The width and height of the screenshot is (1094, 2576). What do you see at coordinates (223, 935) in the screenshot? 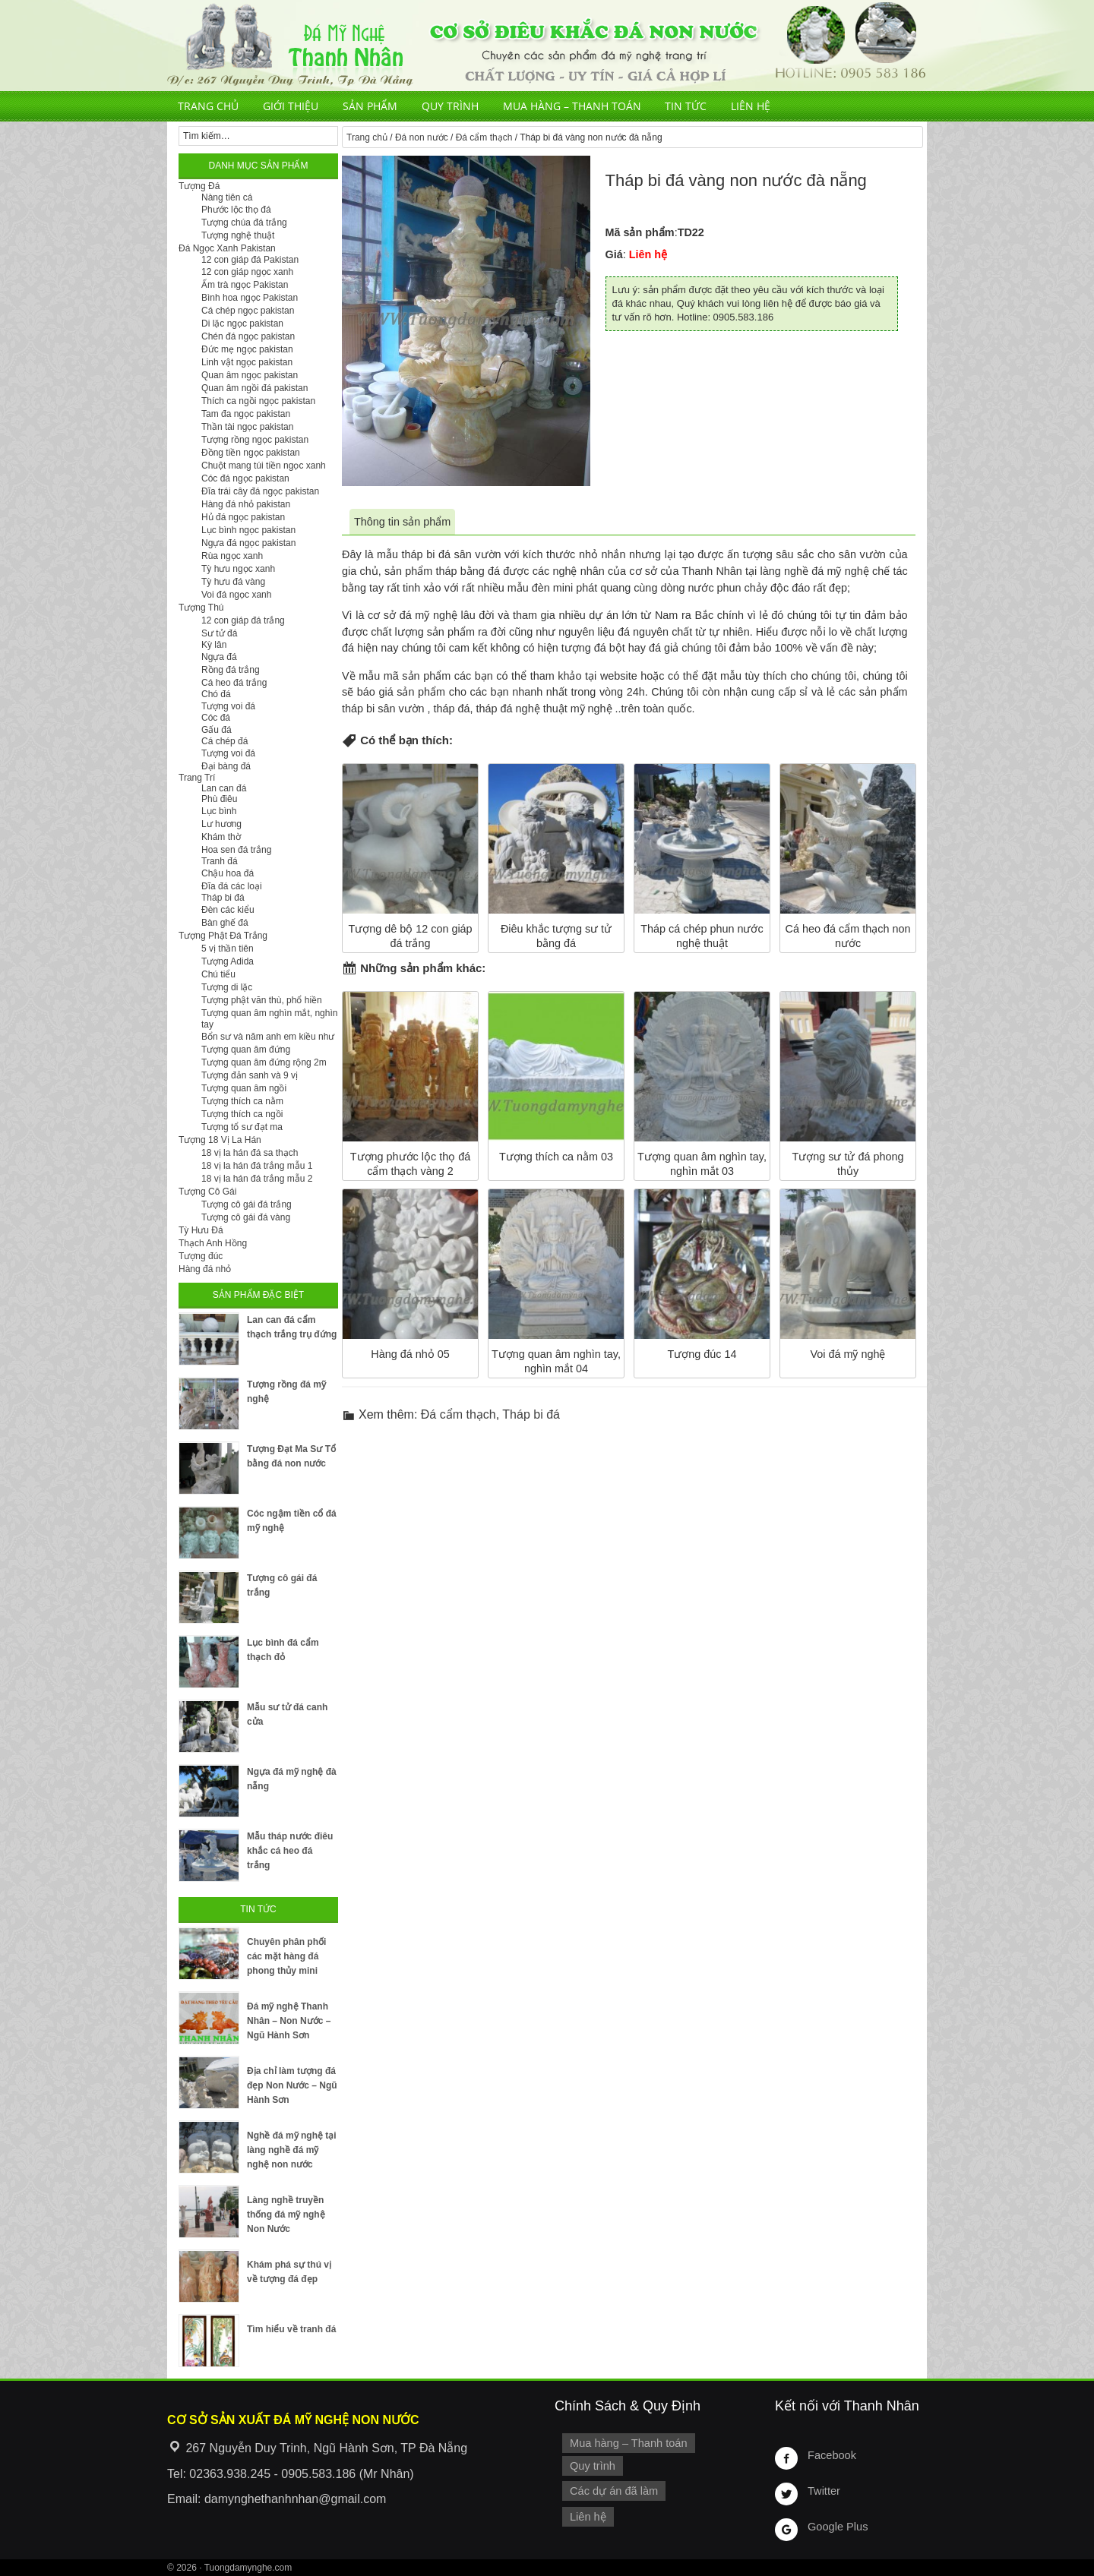
I see `Tượng Phật Đá Trắng` at bounding box center [223, 935].